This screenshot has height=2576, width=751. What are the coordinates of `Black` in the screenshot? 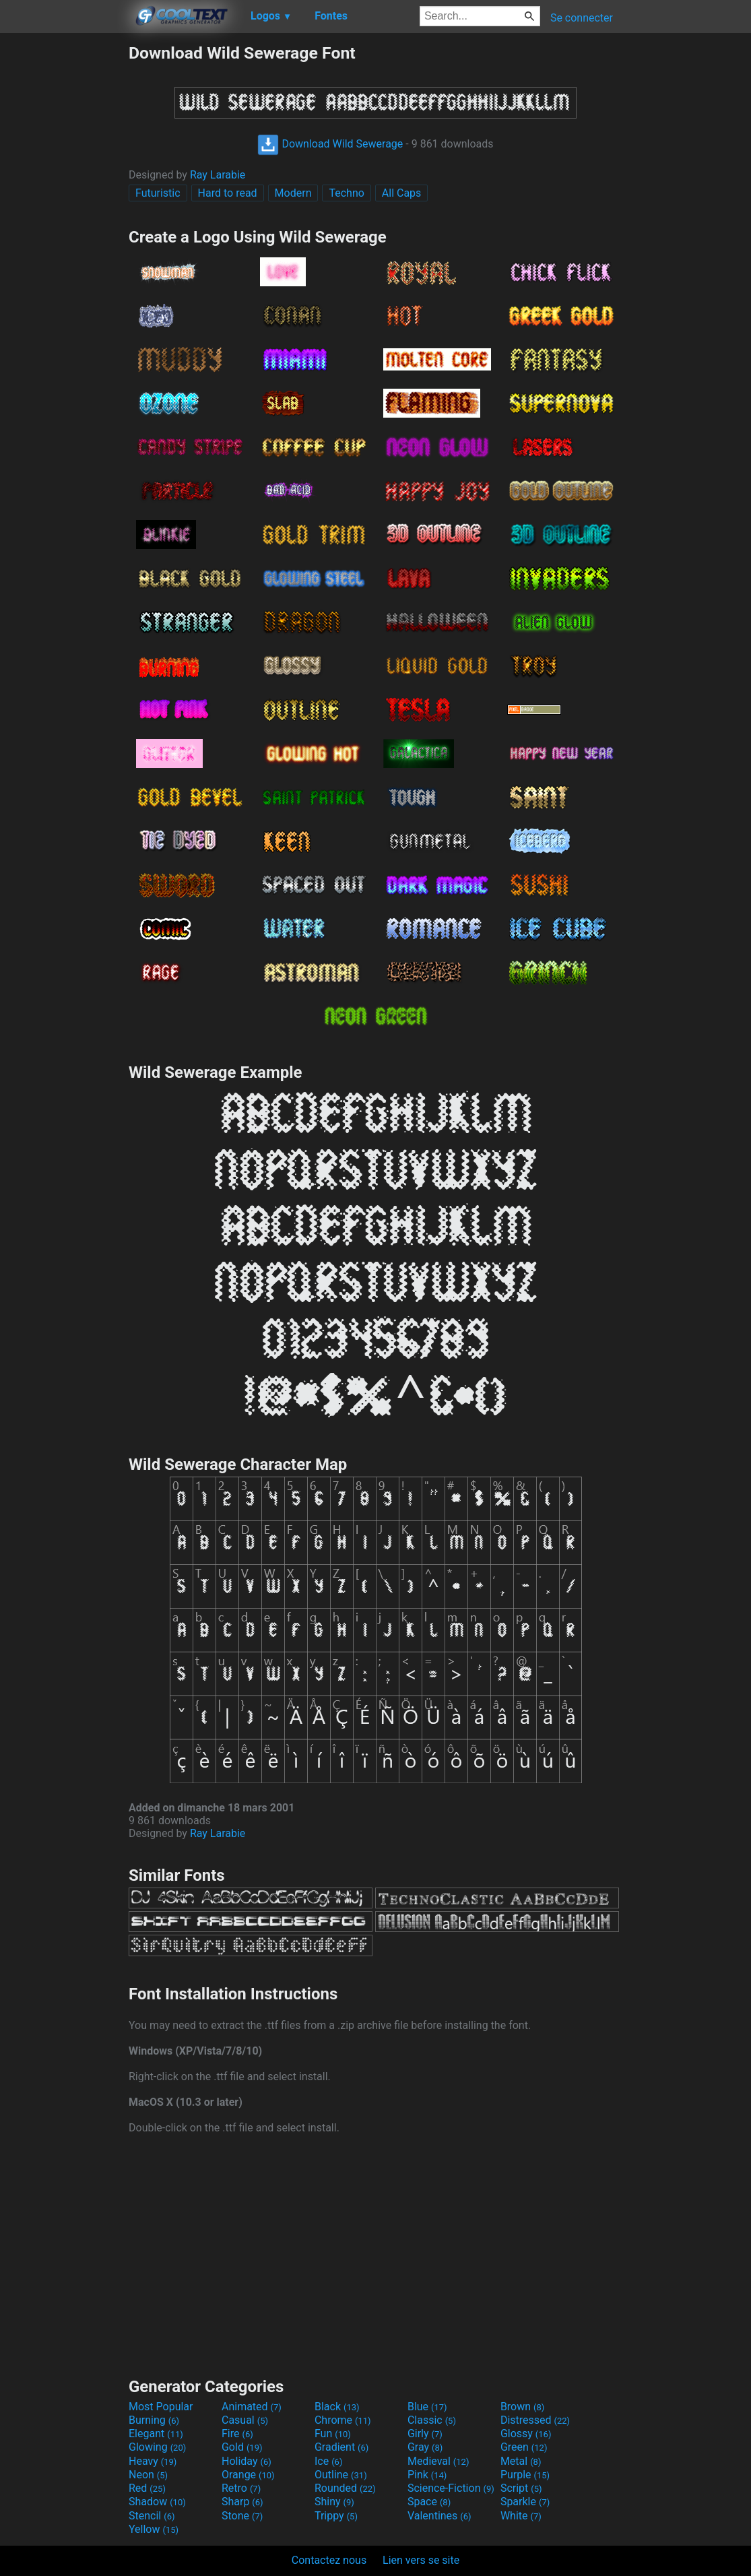 It's located at (337, 2406).